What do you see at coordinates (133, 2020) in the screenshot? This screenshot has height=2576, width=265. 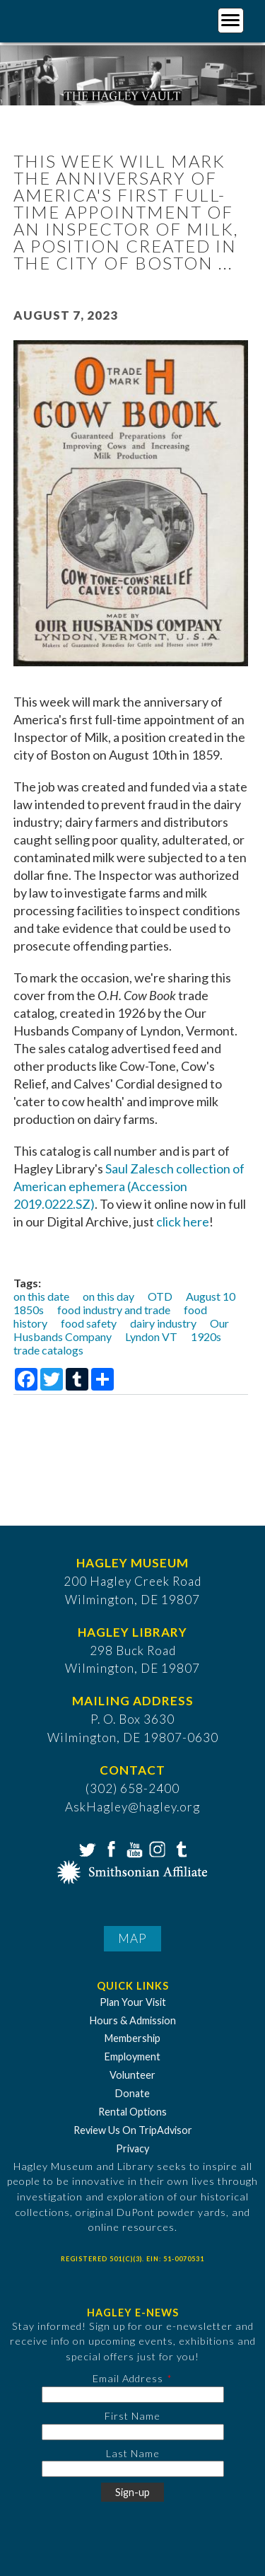 I see `Hours & Admission` at bounding box center [133, 2020].